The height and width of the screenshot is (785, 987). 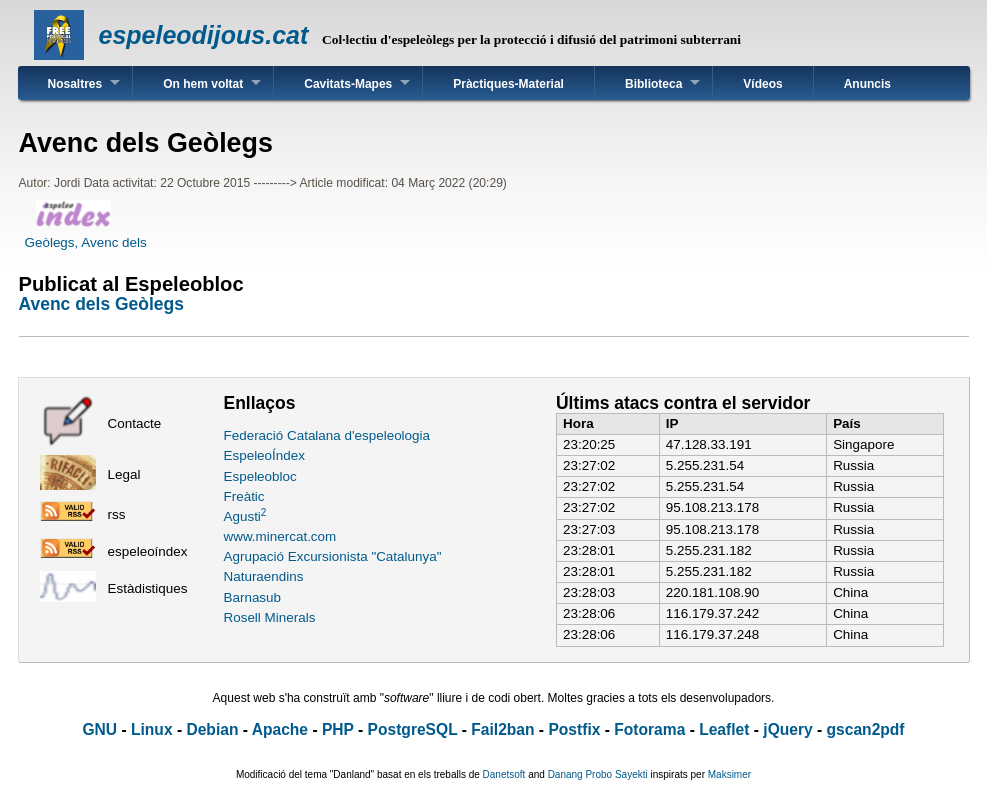 What do you see at coordinates (333, 556) in the screenshot?
I see `Agrupació Excursionista "Catalunya"` at bounding box center [333, 556].